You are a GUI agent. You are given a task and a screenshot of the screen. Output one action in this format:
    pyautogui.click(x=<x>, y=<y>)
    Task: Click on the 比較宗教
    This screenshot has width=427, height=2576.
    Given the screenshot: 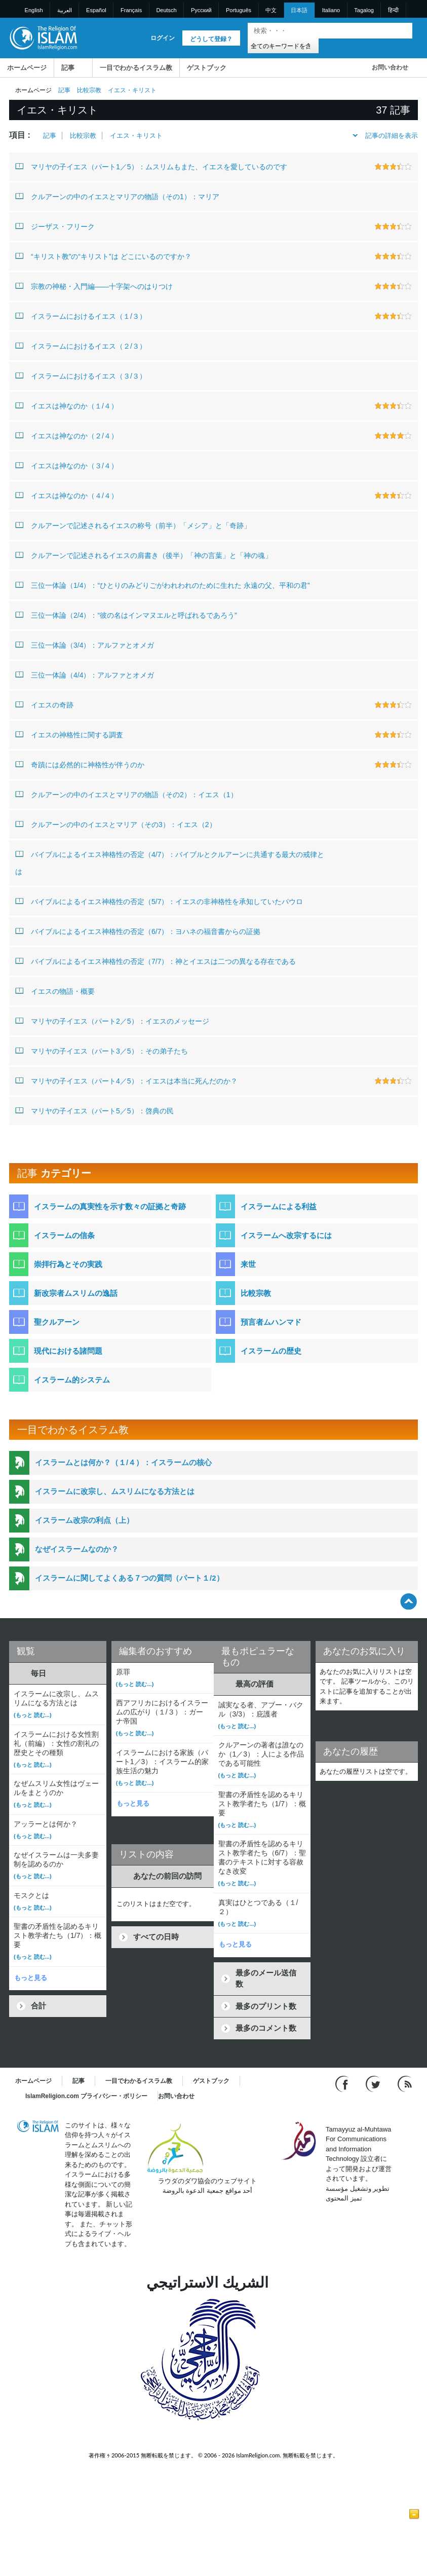 What is the action you would take?
    pyautogui.click(x=89, y=90)
    